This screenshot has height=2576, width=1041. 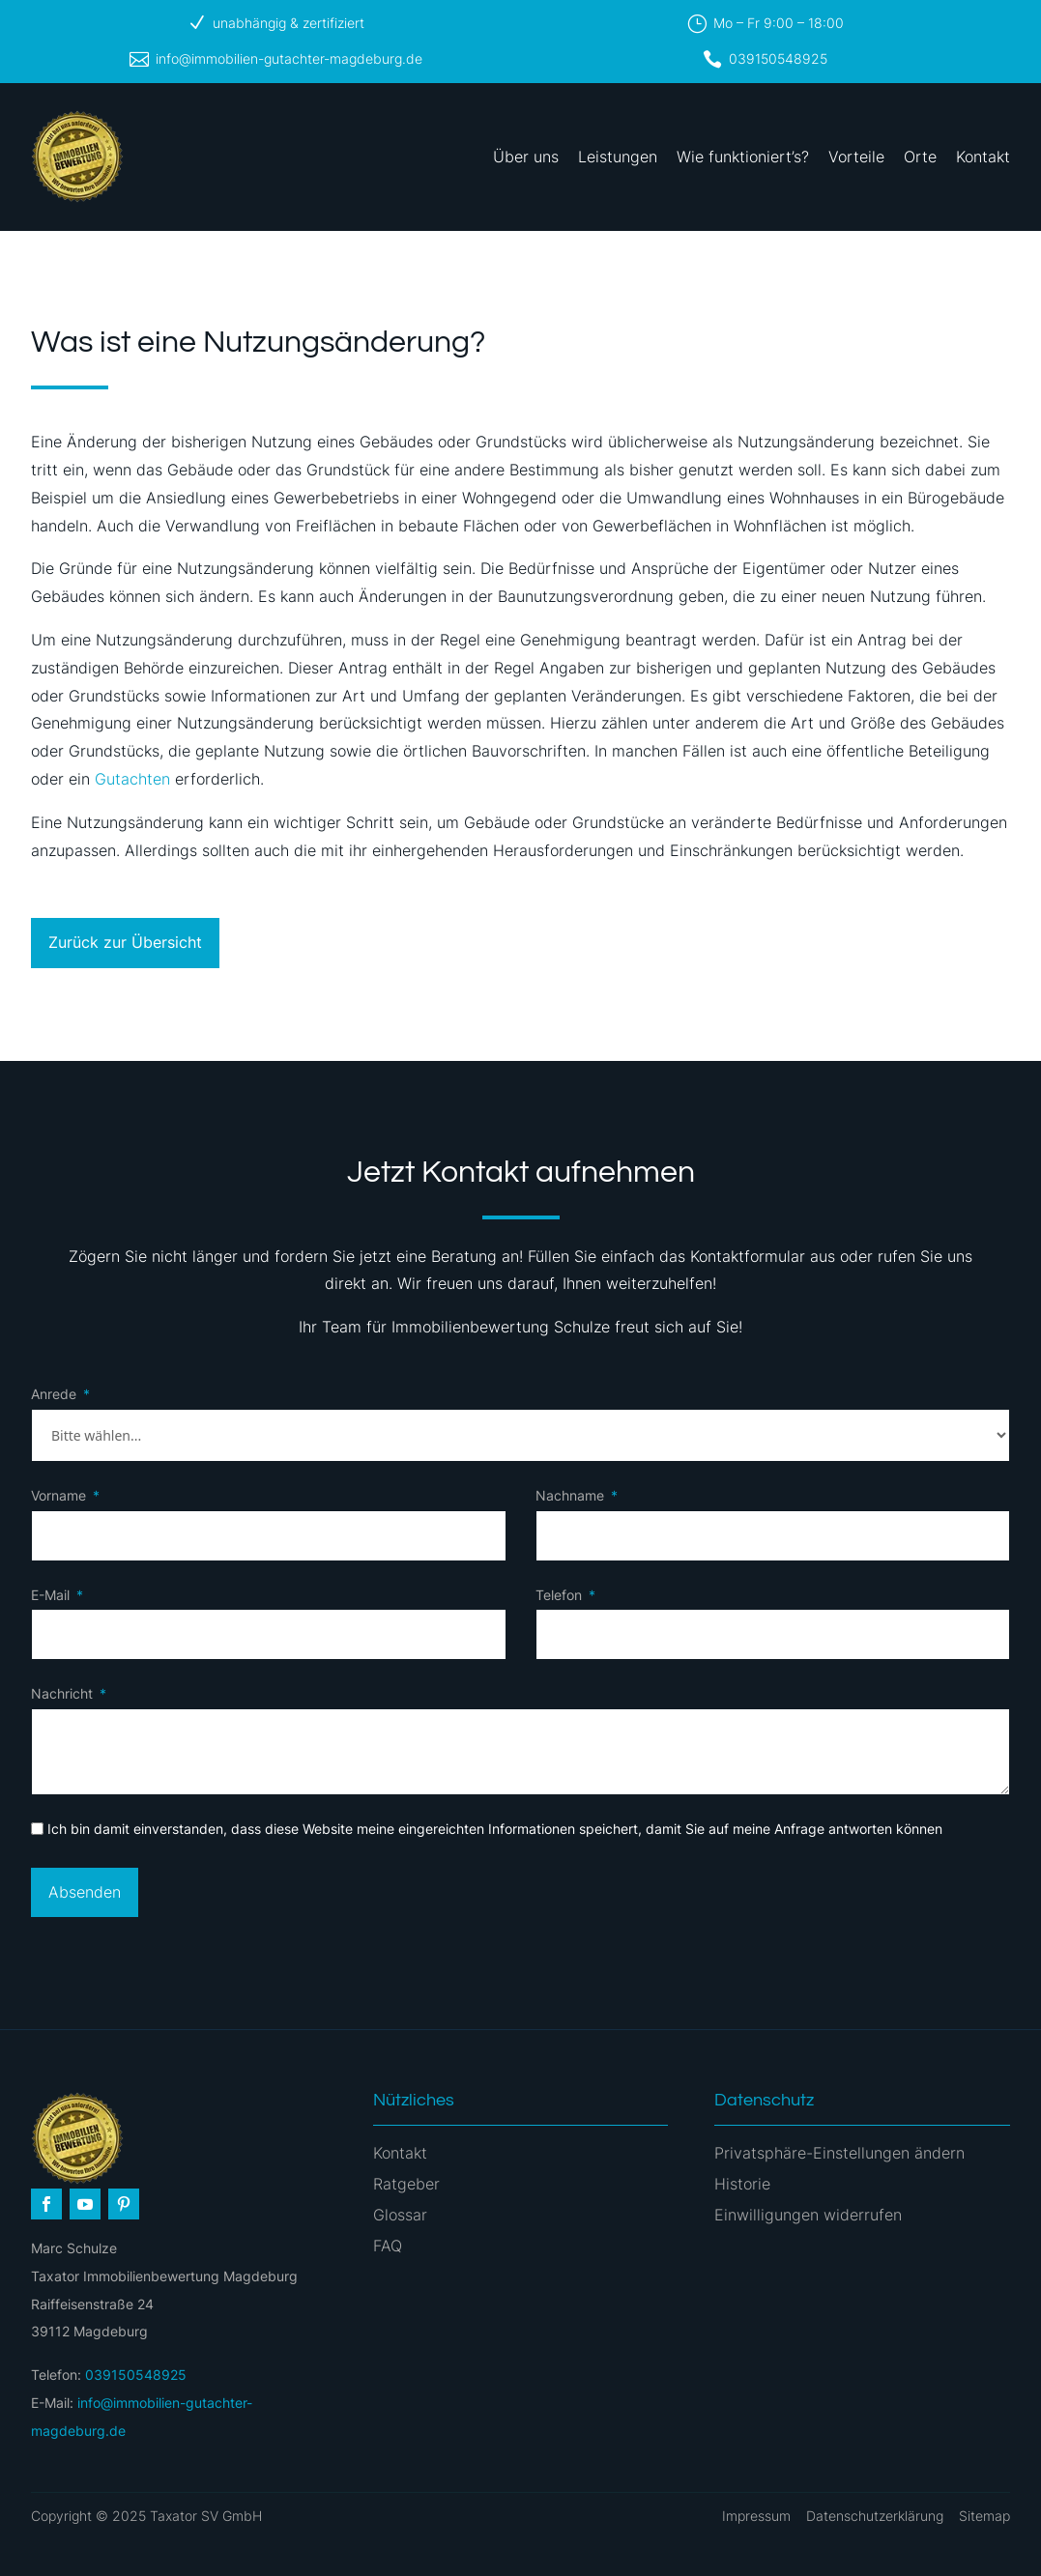 What do you see at coordinates (400, 2214) in the screenshot?
I see `Glossar` at bounding box center [400, 2214].